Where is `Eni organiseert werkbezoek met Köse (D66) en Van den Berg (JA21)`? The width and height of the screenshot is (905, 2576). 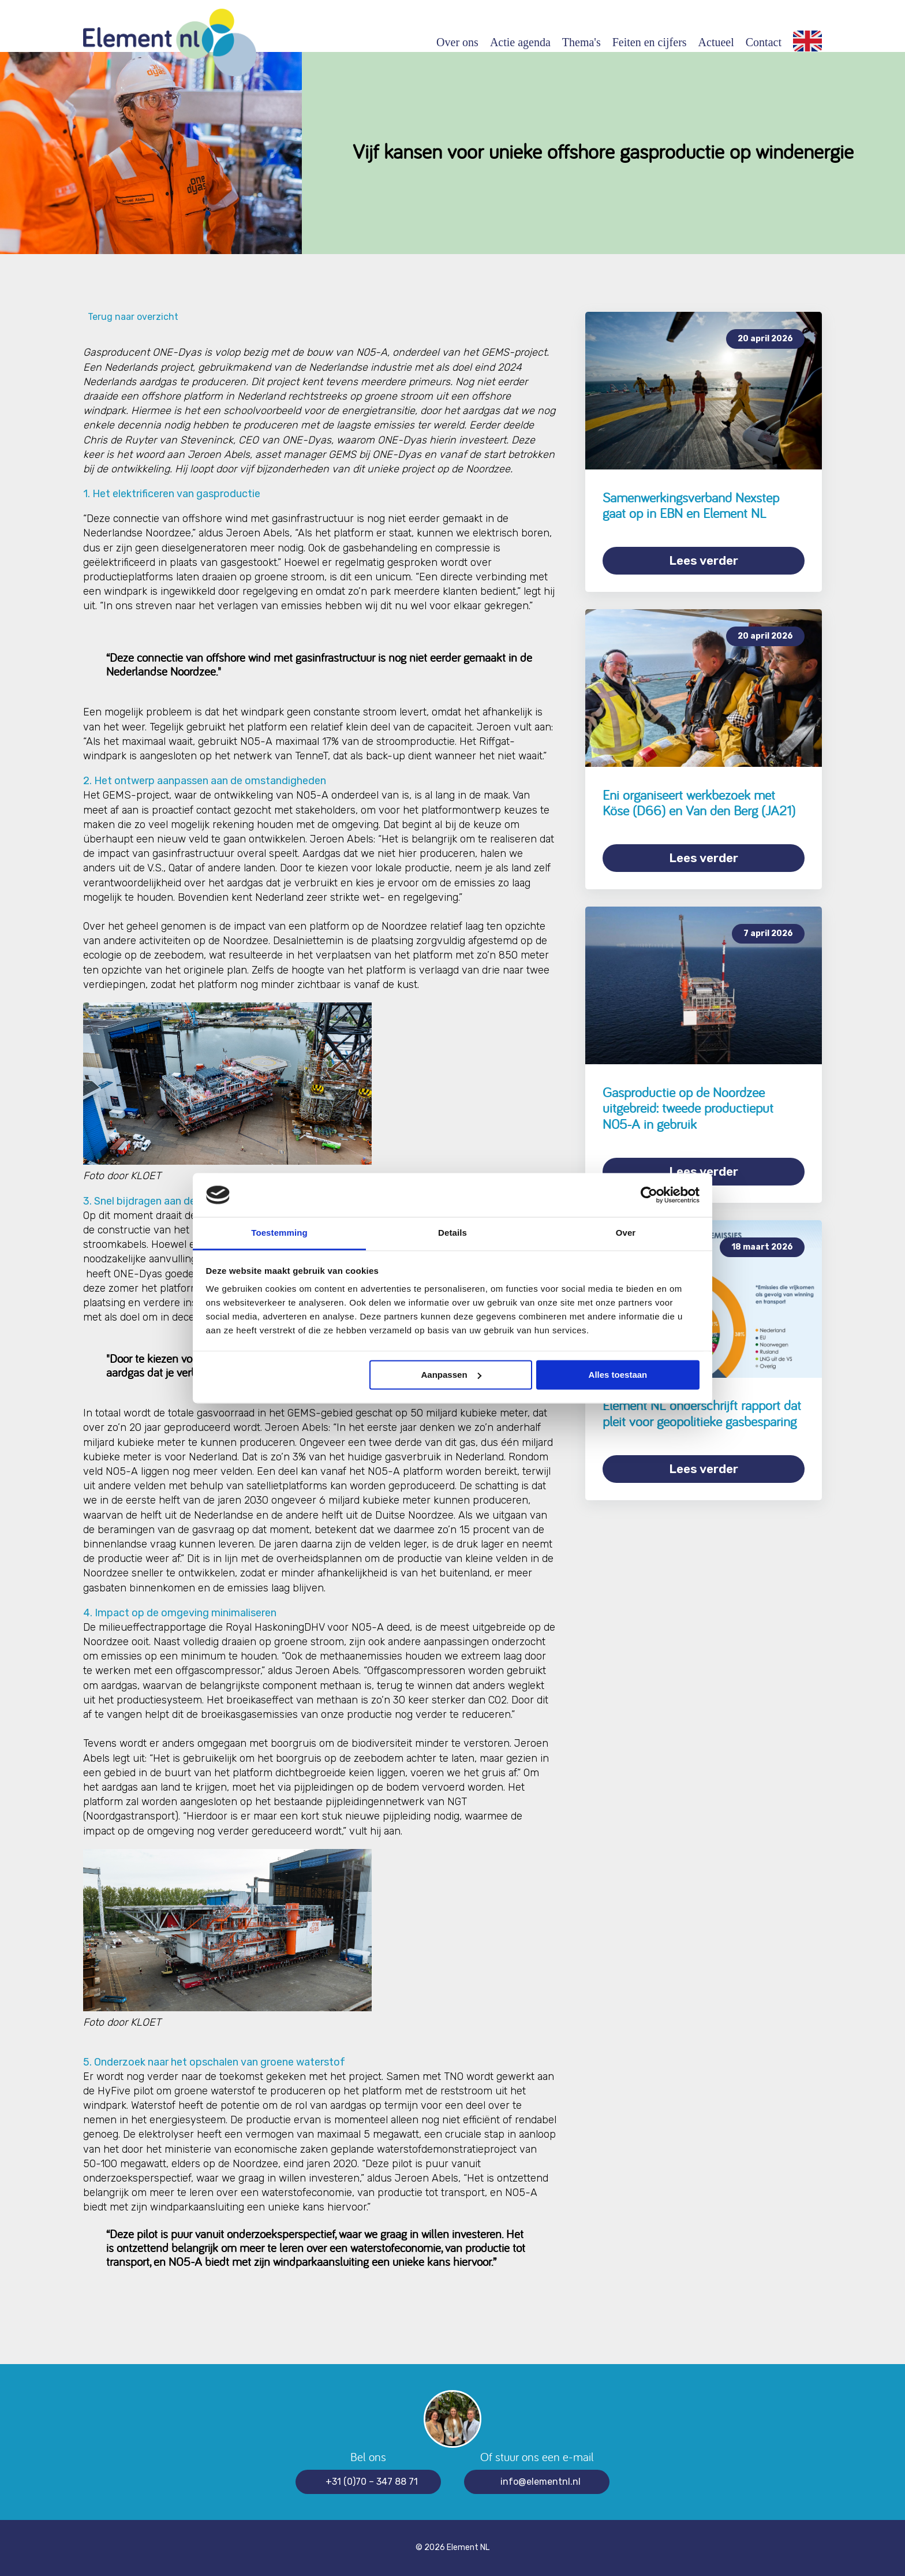 Eni organiseert werkbezoek met Köse (D66) en Van den Berg (JA21) is located at coordinates (699, 803).